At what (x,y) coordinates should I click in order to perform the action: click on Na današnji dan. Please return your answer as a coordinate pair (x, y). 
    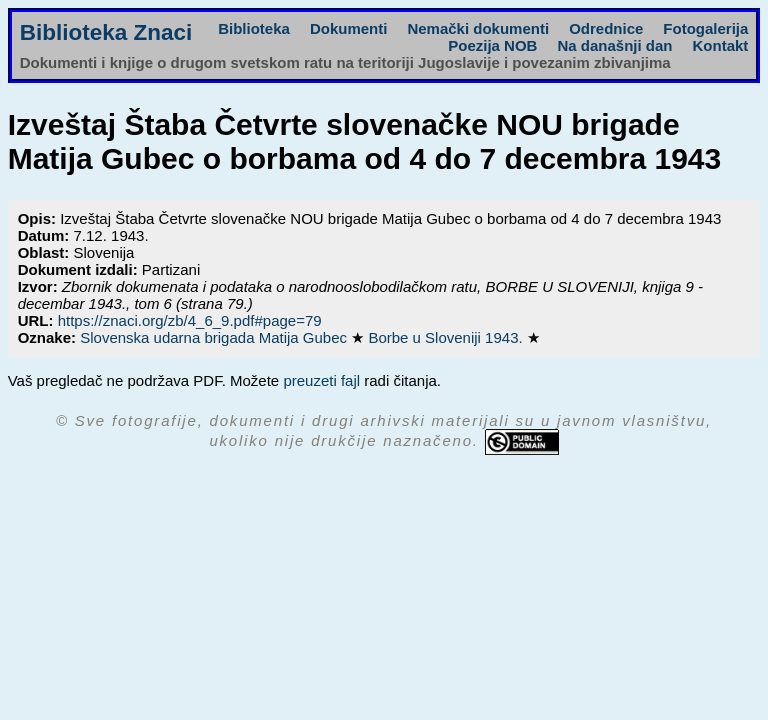
    Looking at the image, I should click on (614, 45).